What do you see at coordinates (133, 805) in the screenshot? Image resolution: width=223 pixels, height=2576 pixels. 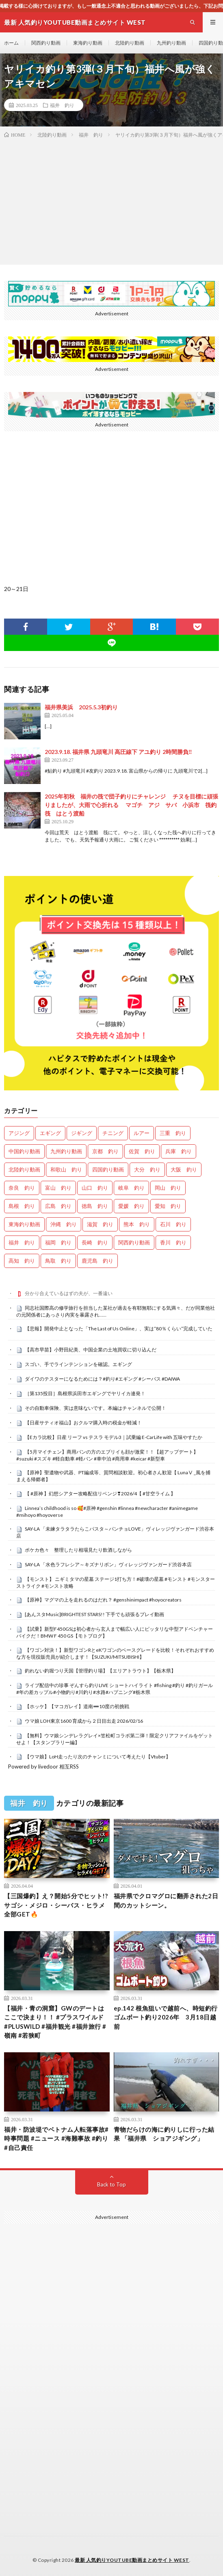 I see `2025年初秋 福井の筏で団子釣りにチャレンジ チヌを目標に頑張りましたが、大雨で心折れる マゴチ アジ サバ 小浜市 筏釣 筏 はとう渡船` at bounding box center [133, 805].